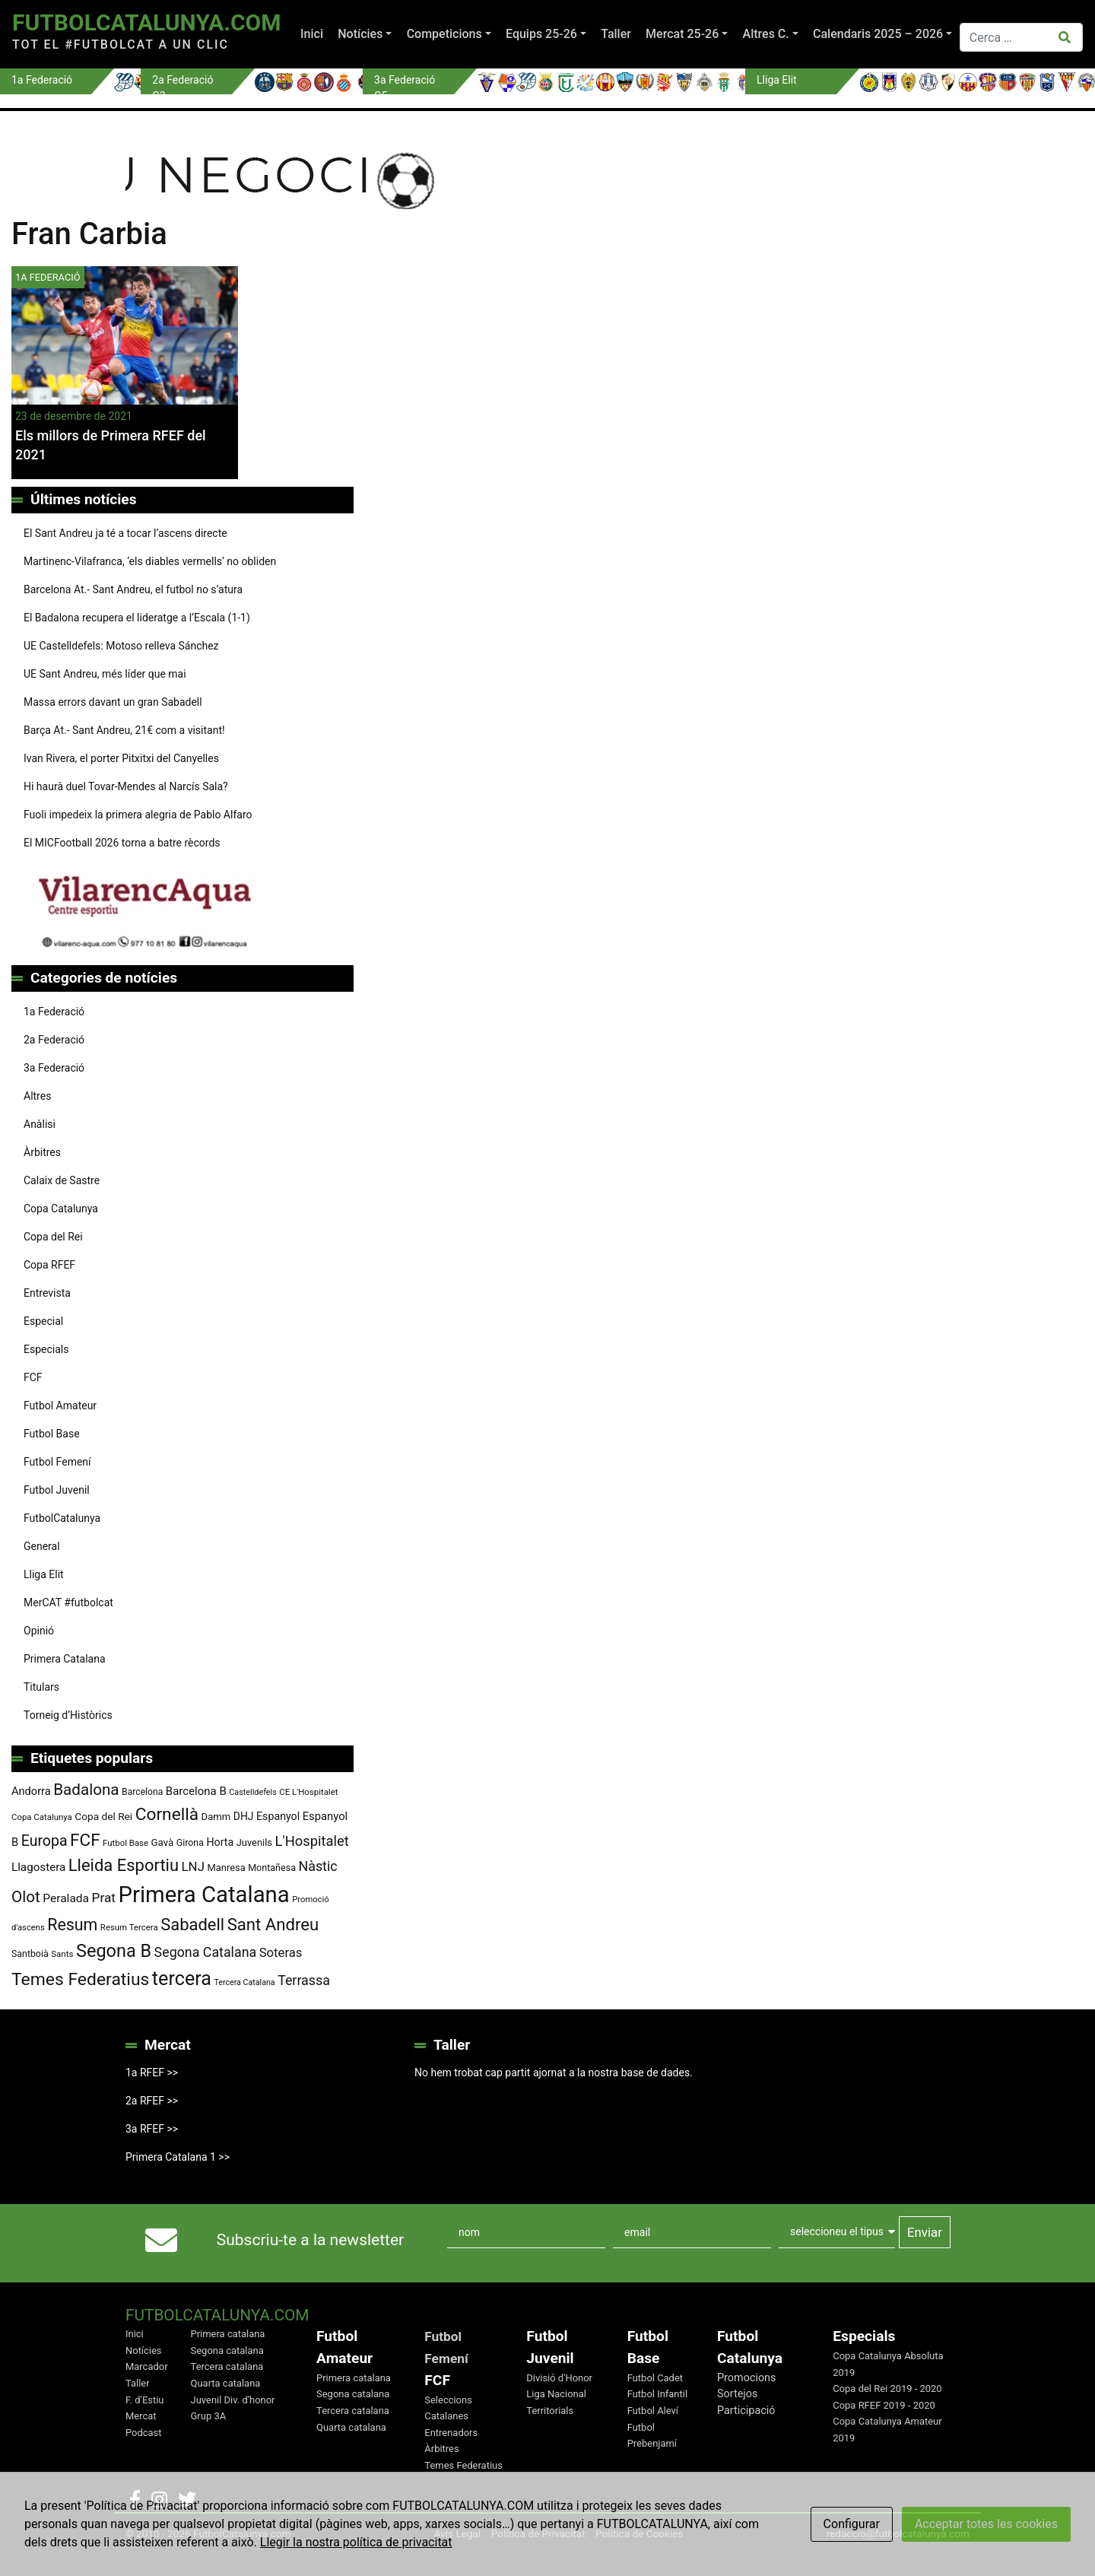 The width and height of the screenshot is (1095, 2576). I want to click on Soteras [Soteras (138 elements)], so click(281, 1952).